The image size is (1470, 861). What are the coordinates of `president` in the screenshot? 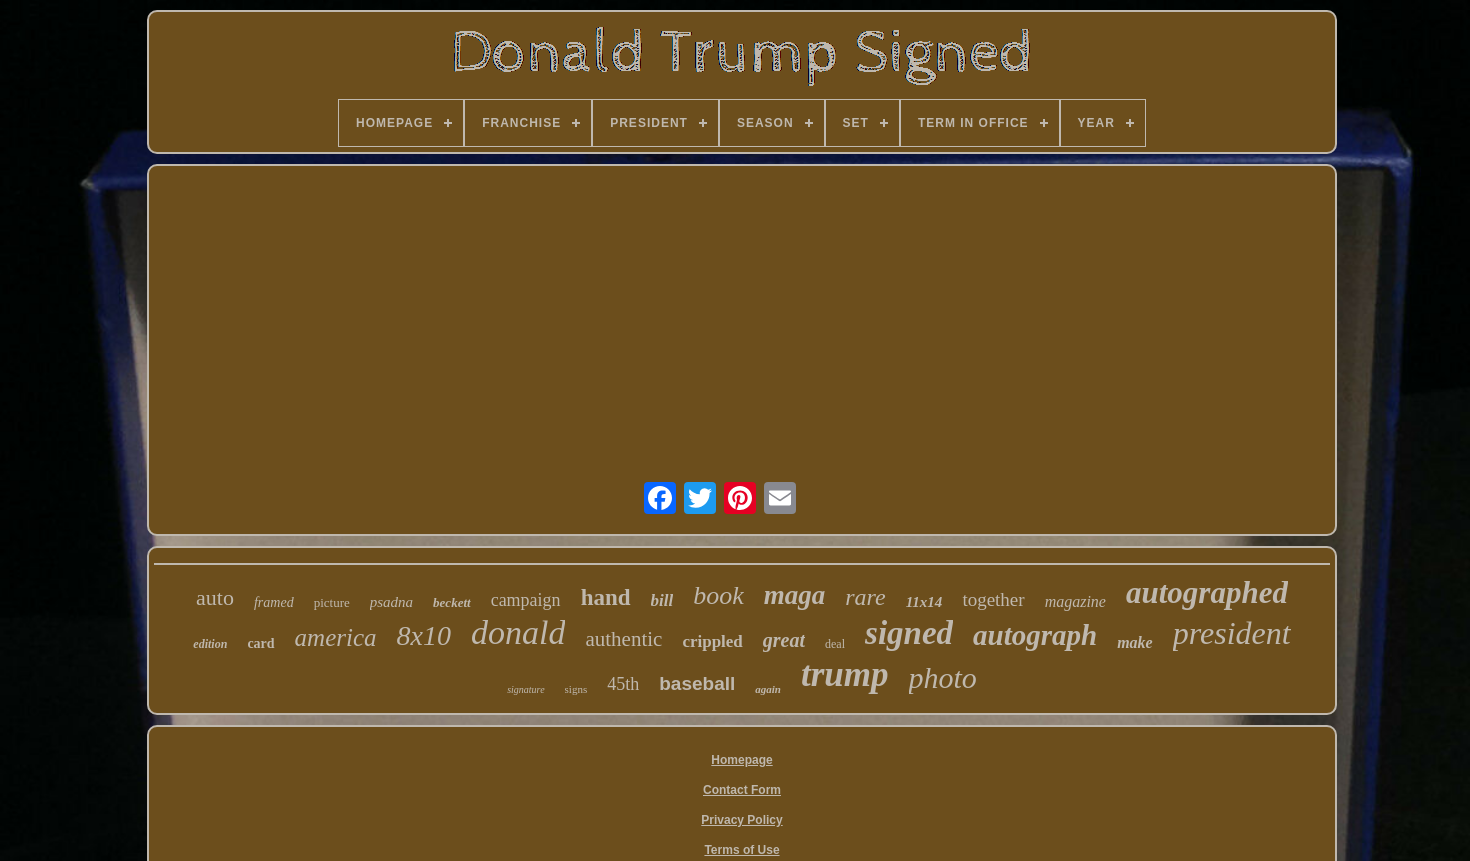 It's located at (1232, 633).